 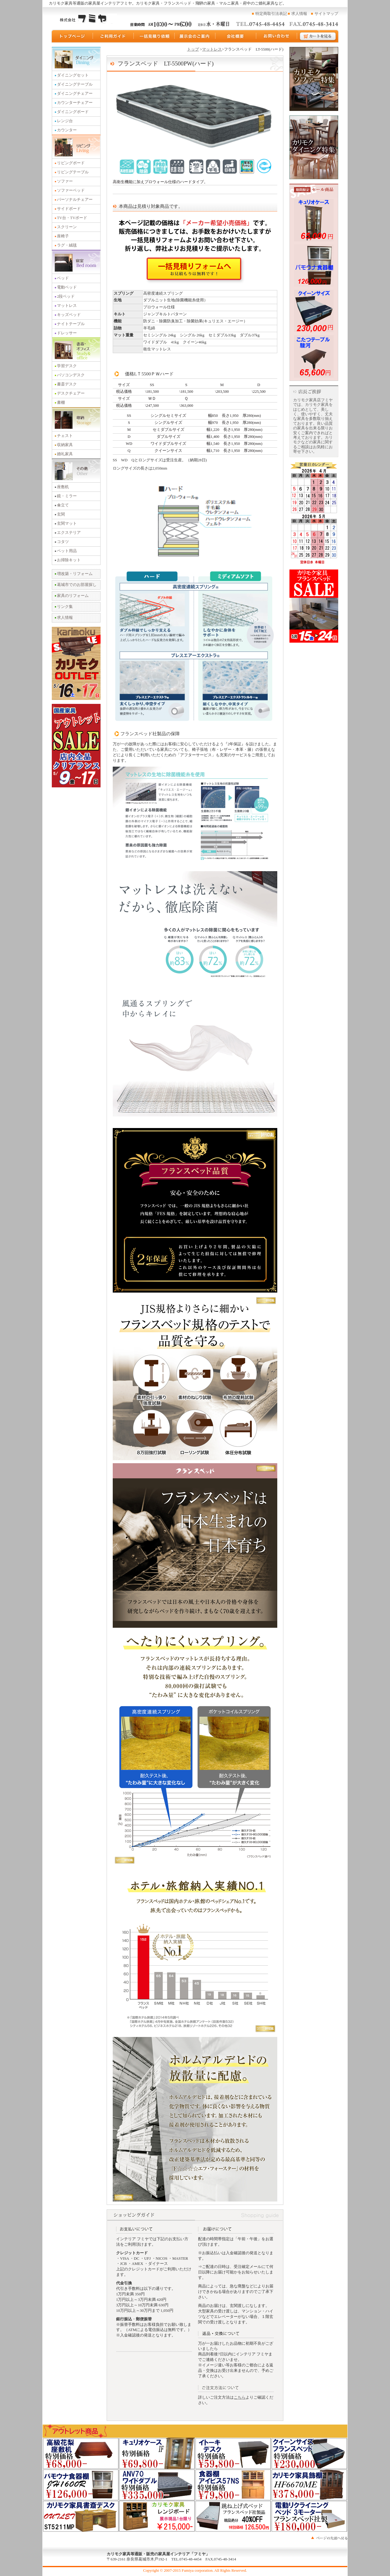 I want to click on チェスト, so click(x=65, y=436).